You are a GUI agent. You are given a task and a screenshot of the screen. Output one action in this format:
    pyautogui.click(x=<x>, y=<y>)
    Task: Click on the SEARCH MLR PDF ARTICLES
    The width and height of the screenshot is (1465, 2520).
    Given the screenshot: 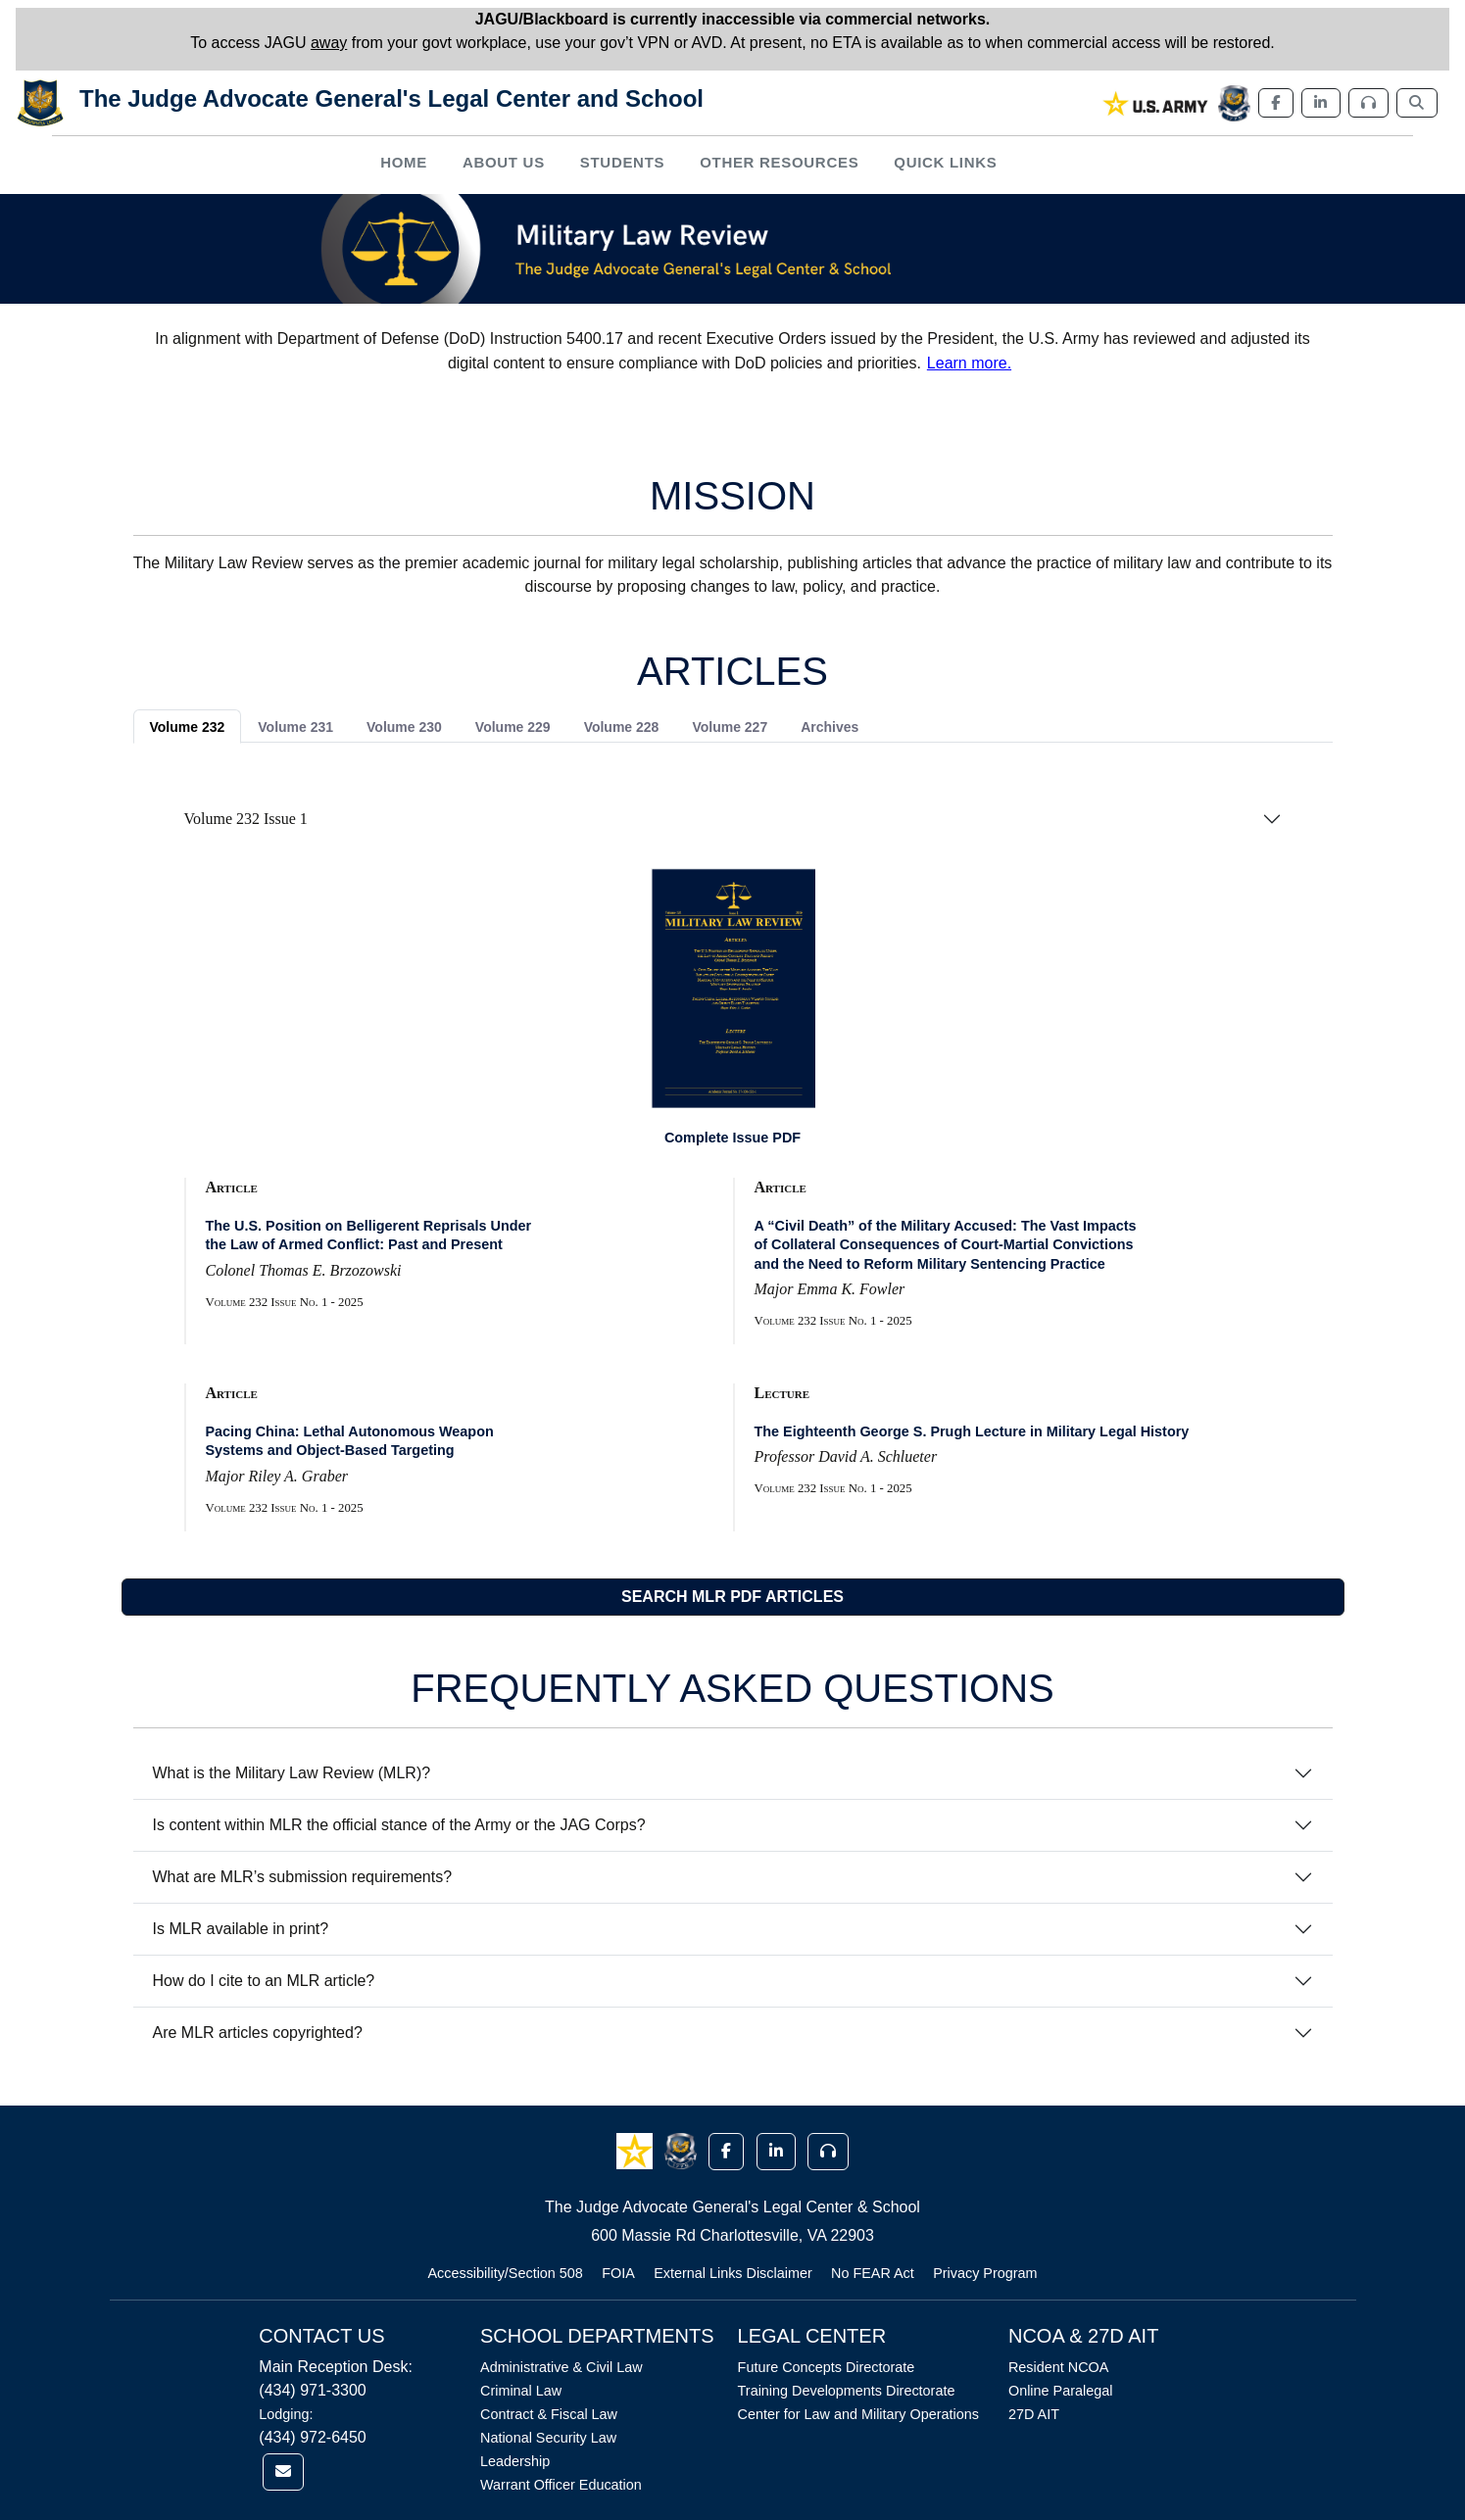 What is the action you would take?
    pyautogui.click(x=732, y=1596)
    